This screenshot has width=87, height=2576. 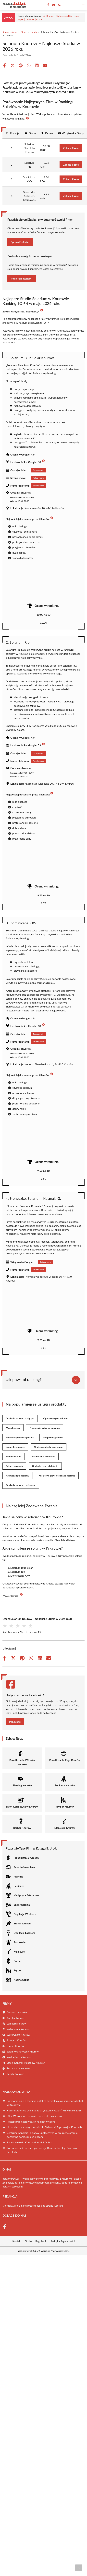 What do you see at coordinates (28, 2241) in the screenshot?
I see `O Nas` at bounding box center [28, 2241].